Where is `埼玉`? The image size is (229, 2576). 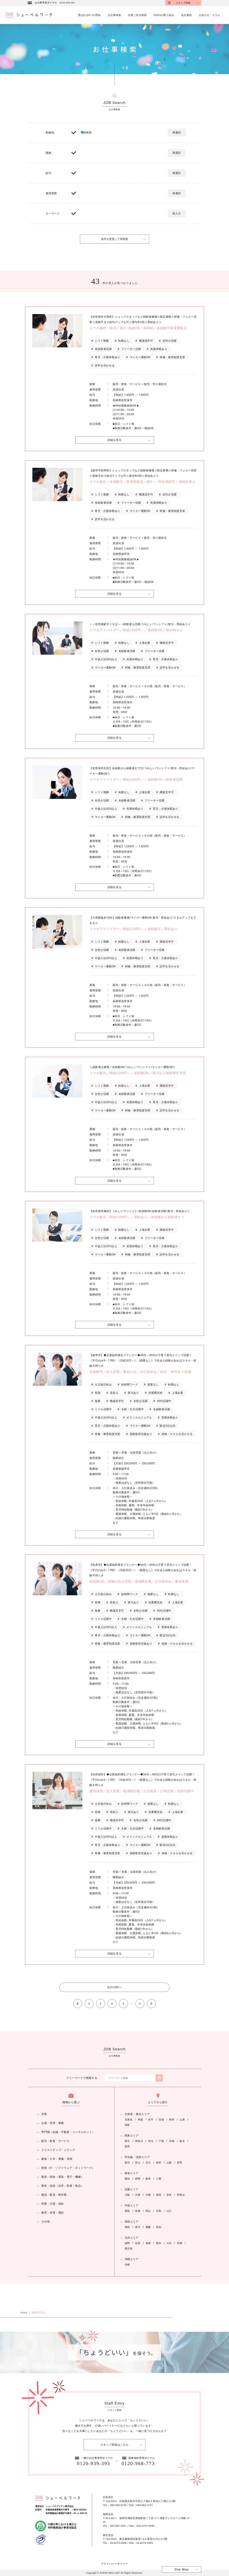
埼玉 is located at coordinates (151, 2141).